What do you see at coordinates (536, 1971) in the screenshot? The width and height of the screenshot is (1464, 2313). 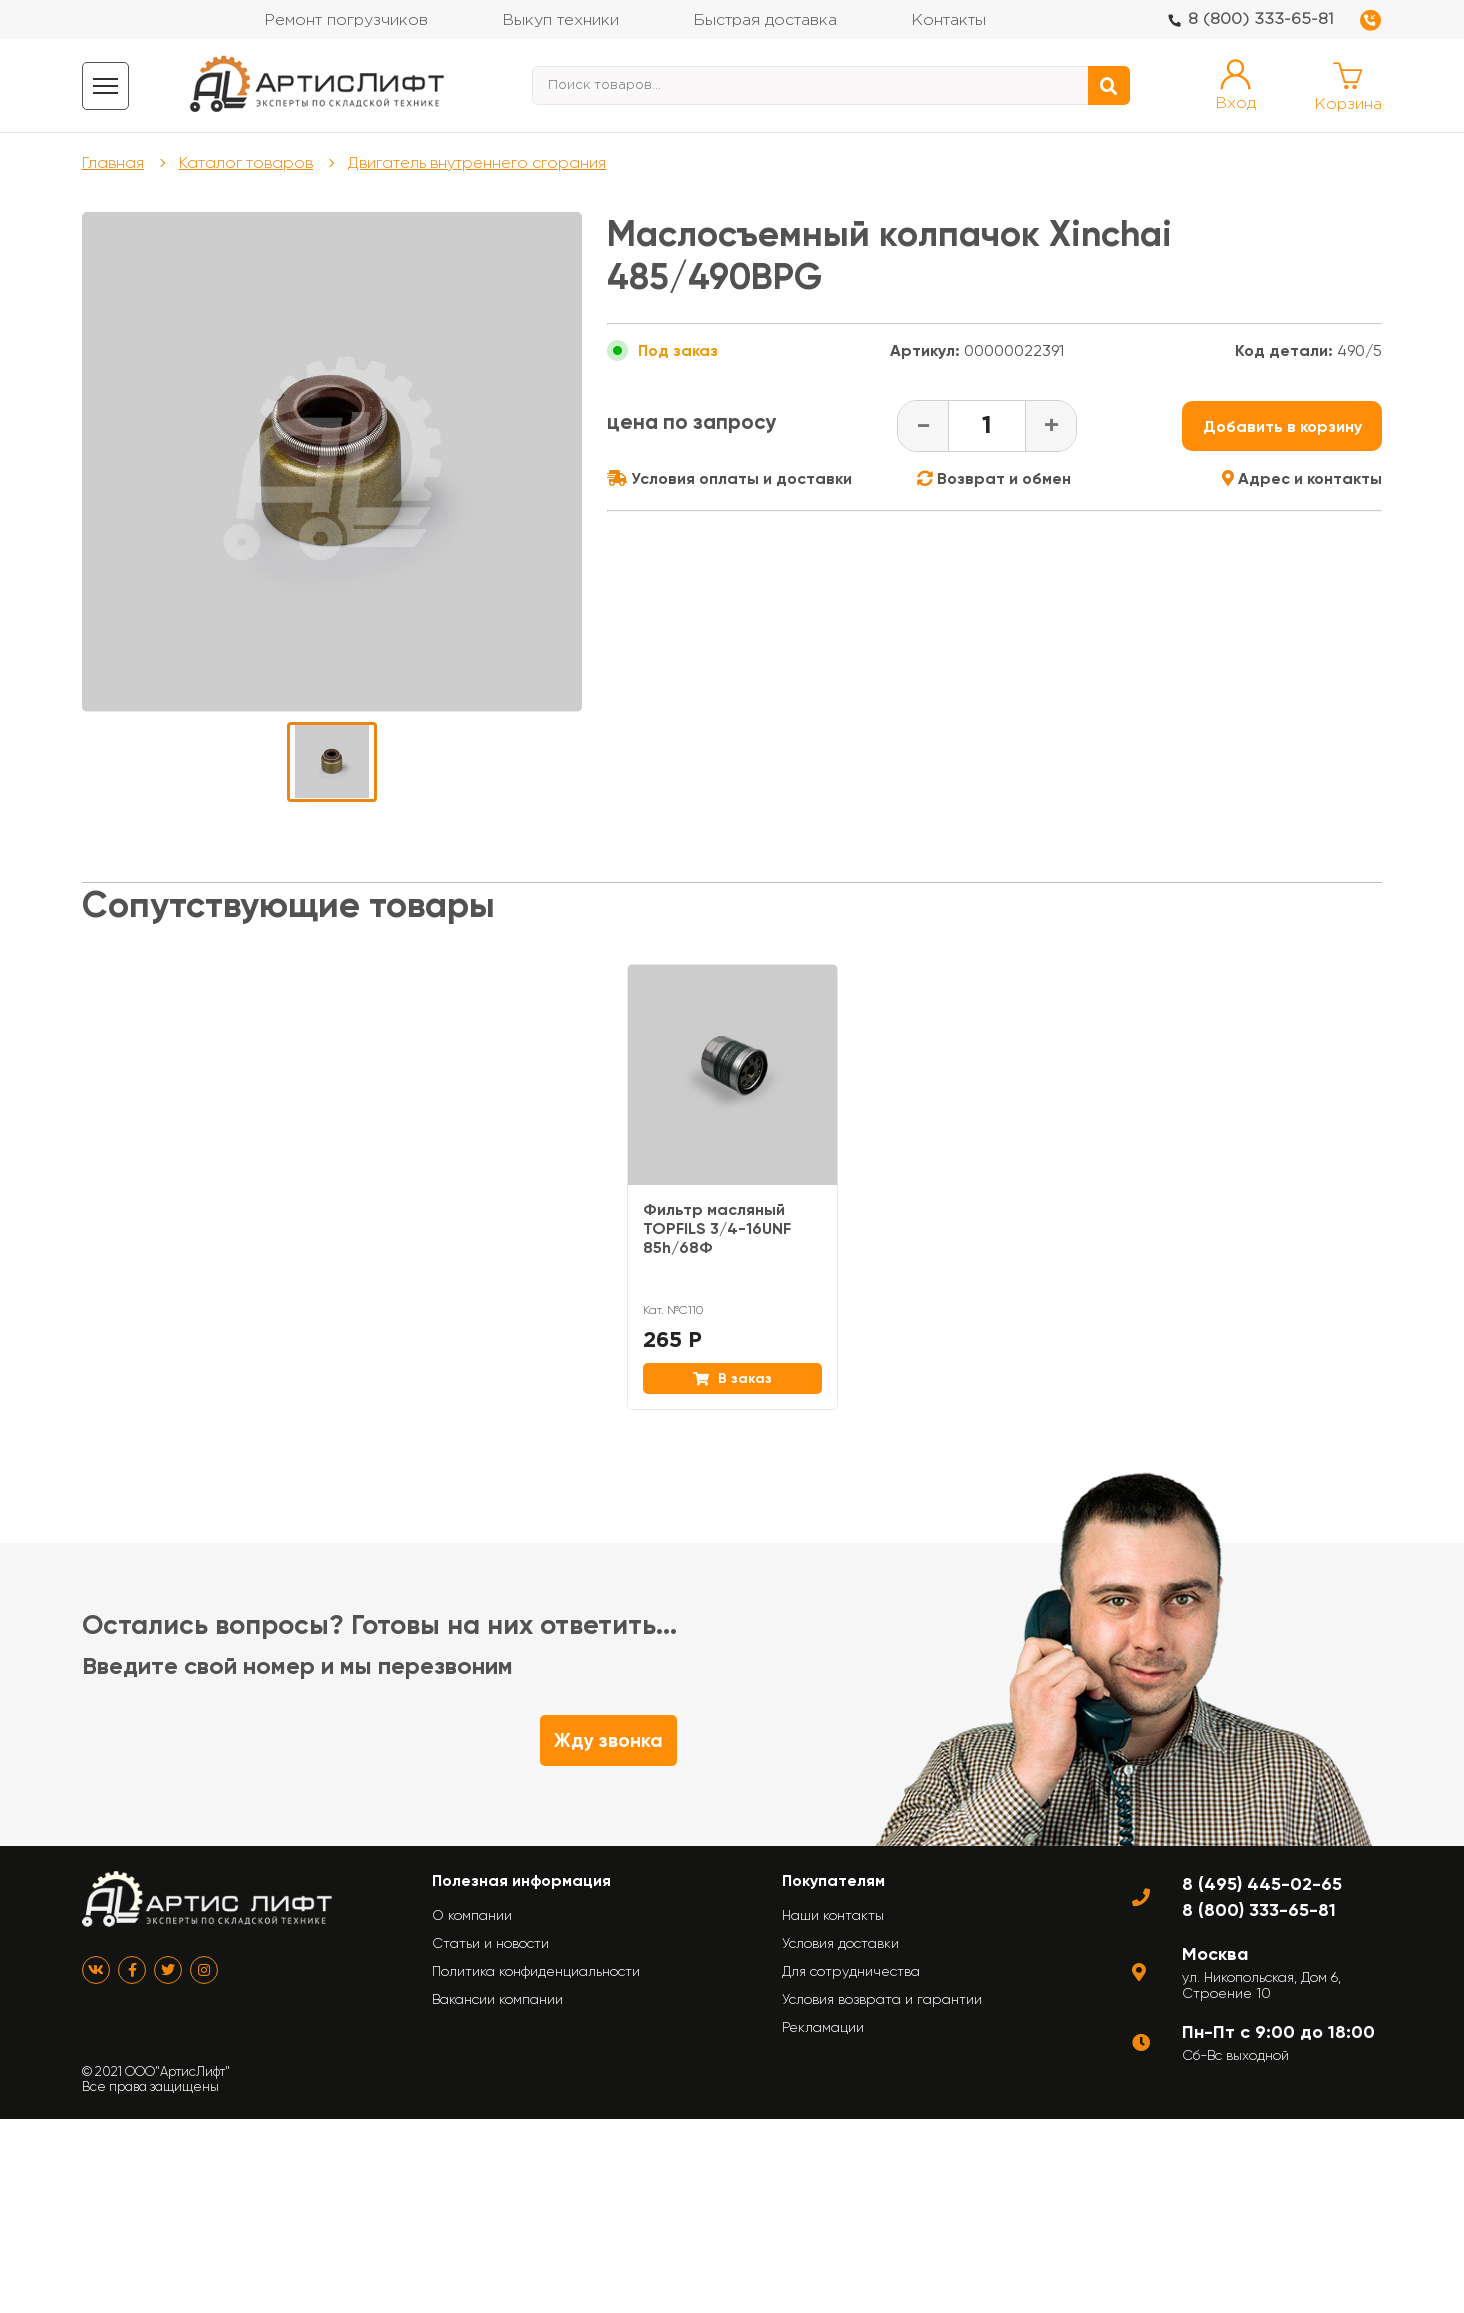 I see `Политика конфиденциальности` at bounding box center [536, 1971].